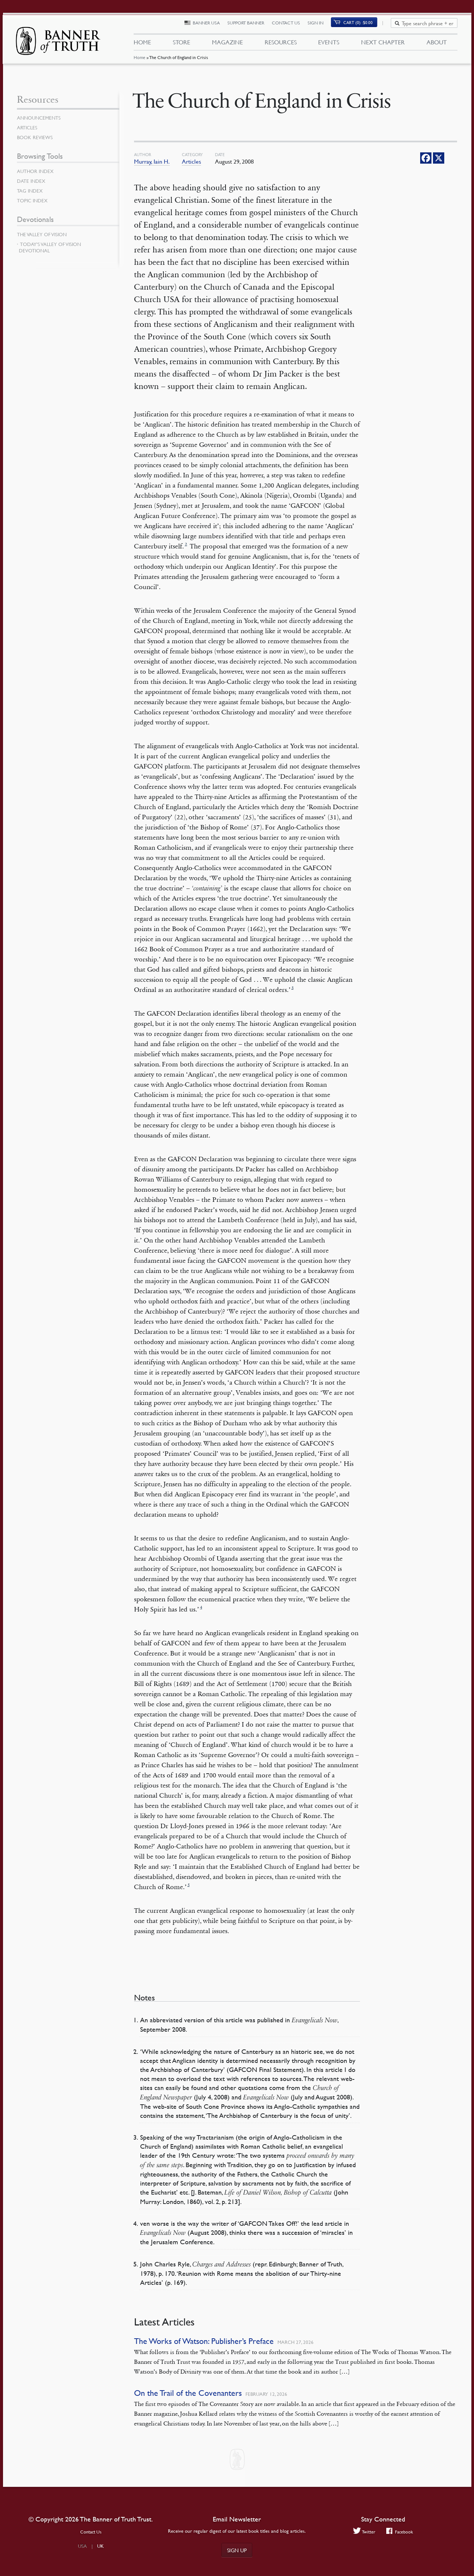  What do you see at coordinates (204, 2341) in the screenshot?
I see `The Works of Watson: Publisher’s Preface` at bounding box center [204, 2341].